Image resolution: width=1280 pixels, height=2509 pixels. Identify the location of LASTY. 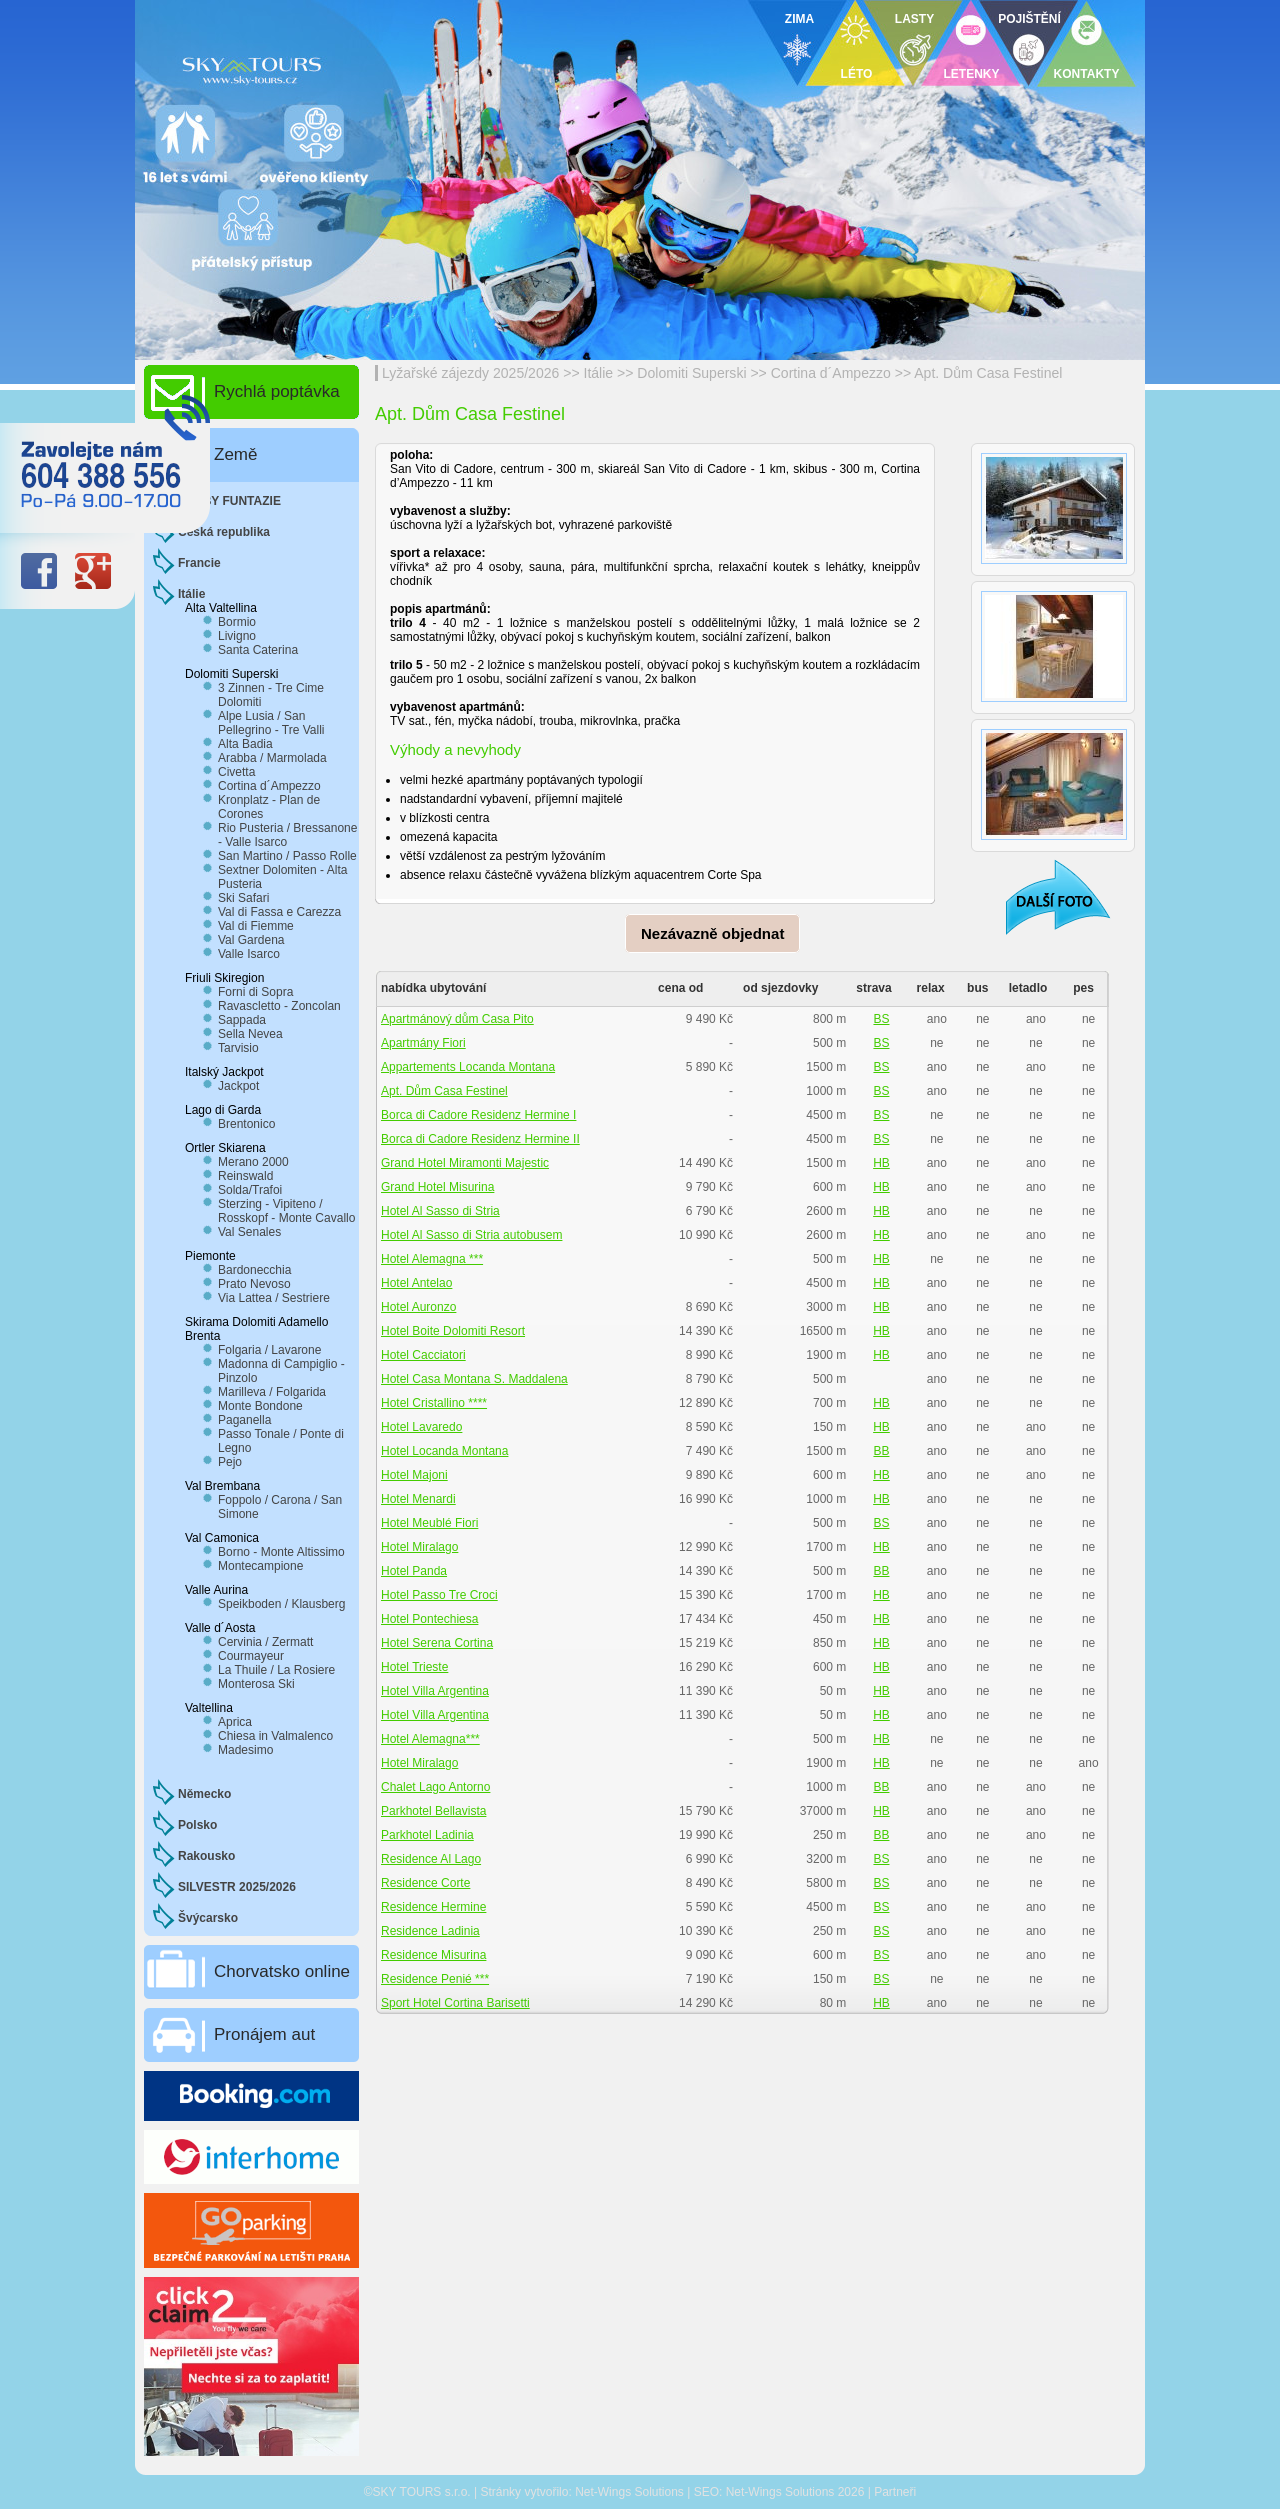
(914, 19).